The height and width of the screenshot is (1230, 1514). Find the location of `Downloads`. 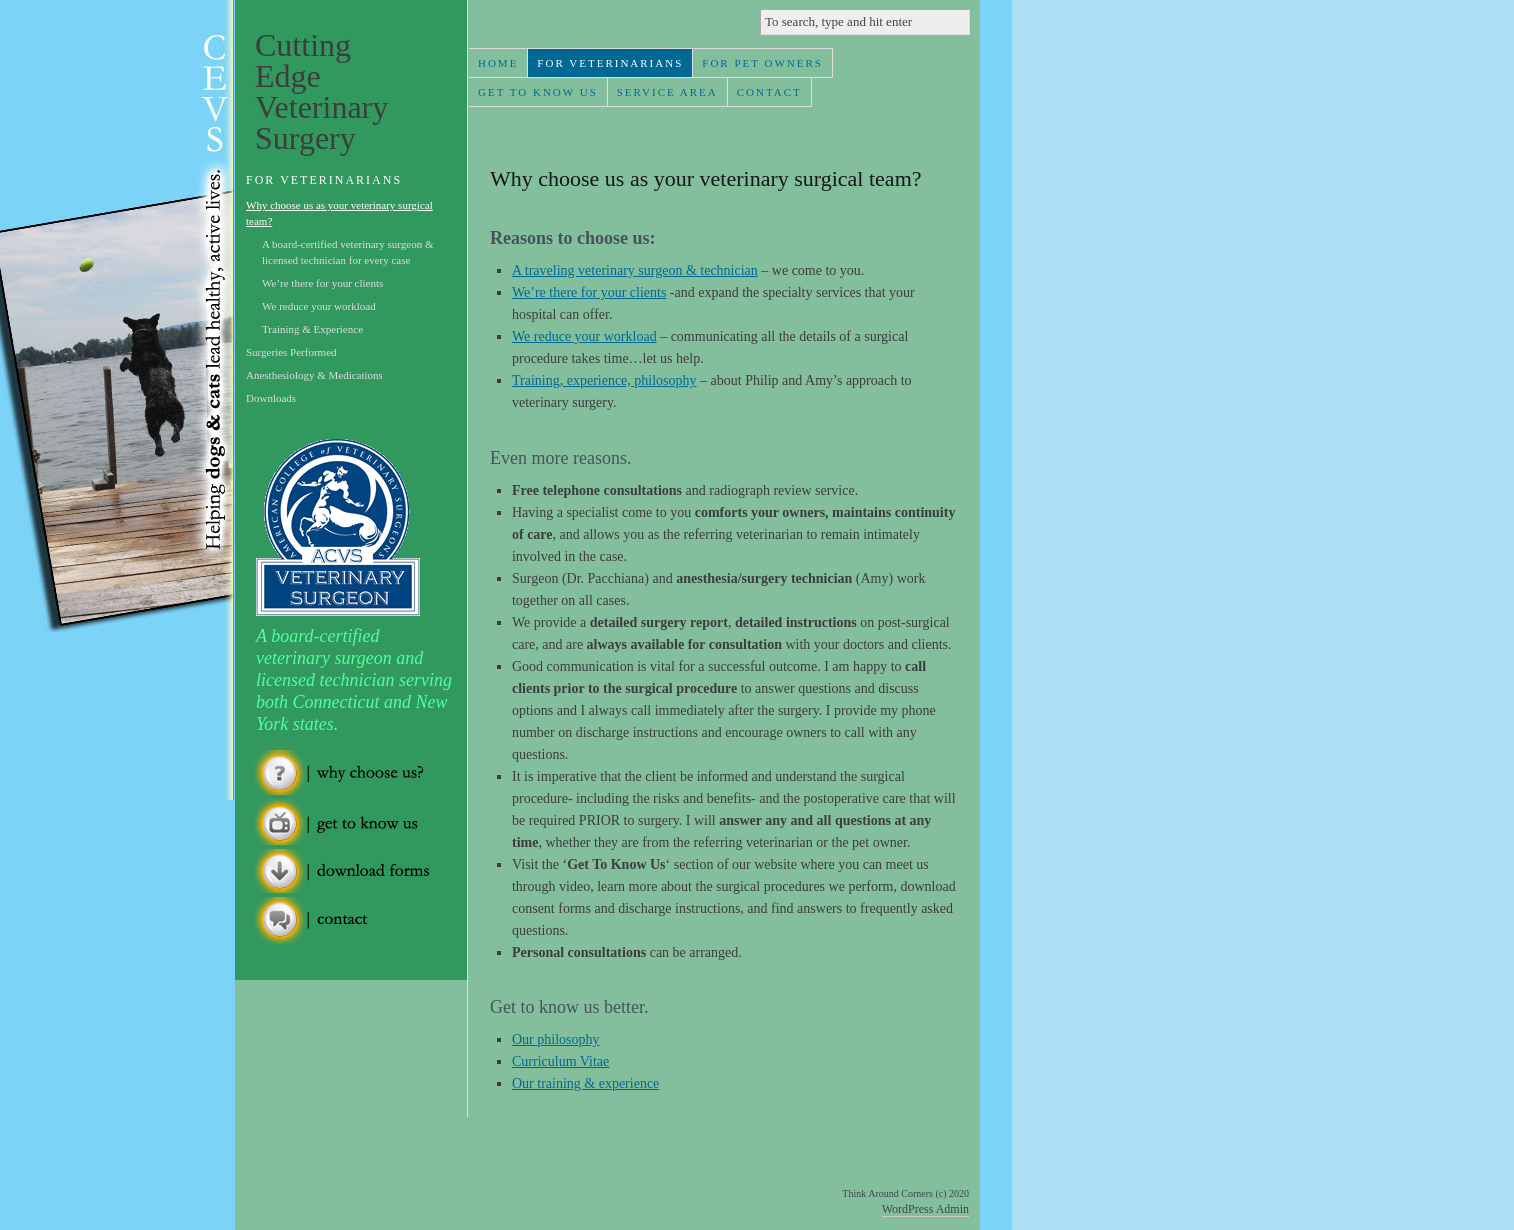

Downloads is located at coordinates (271, 398).